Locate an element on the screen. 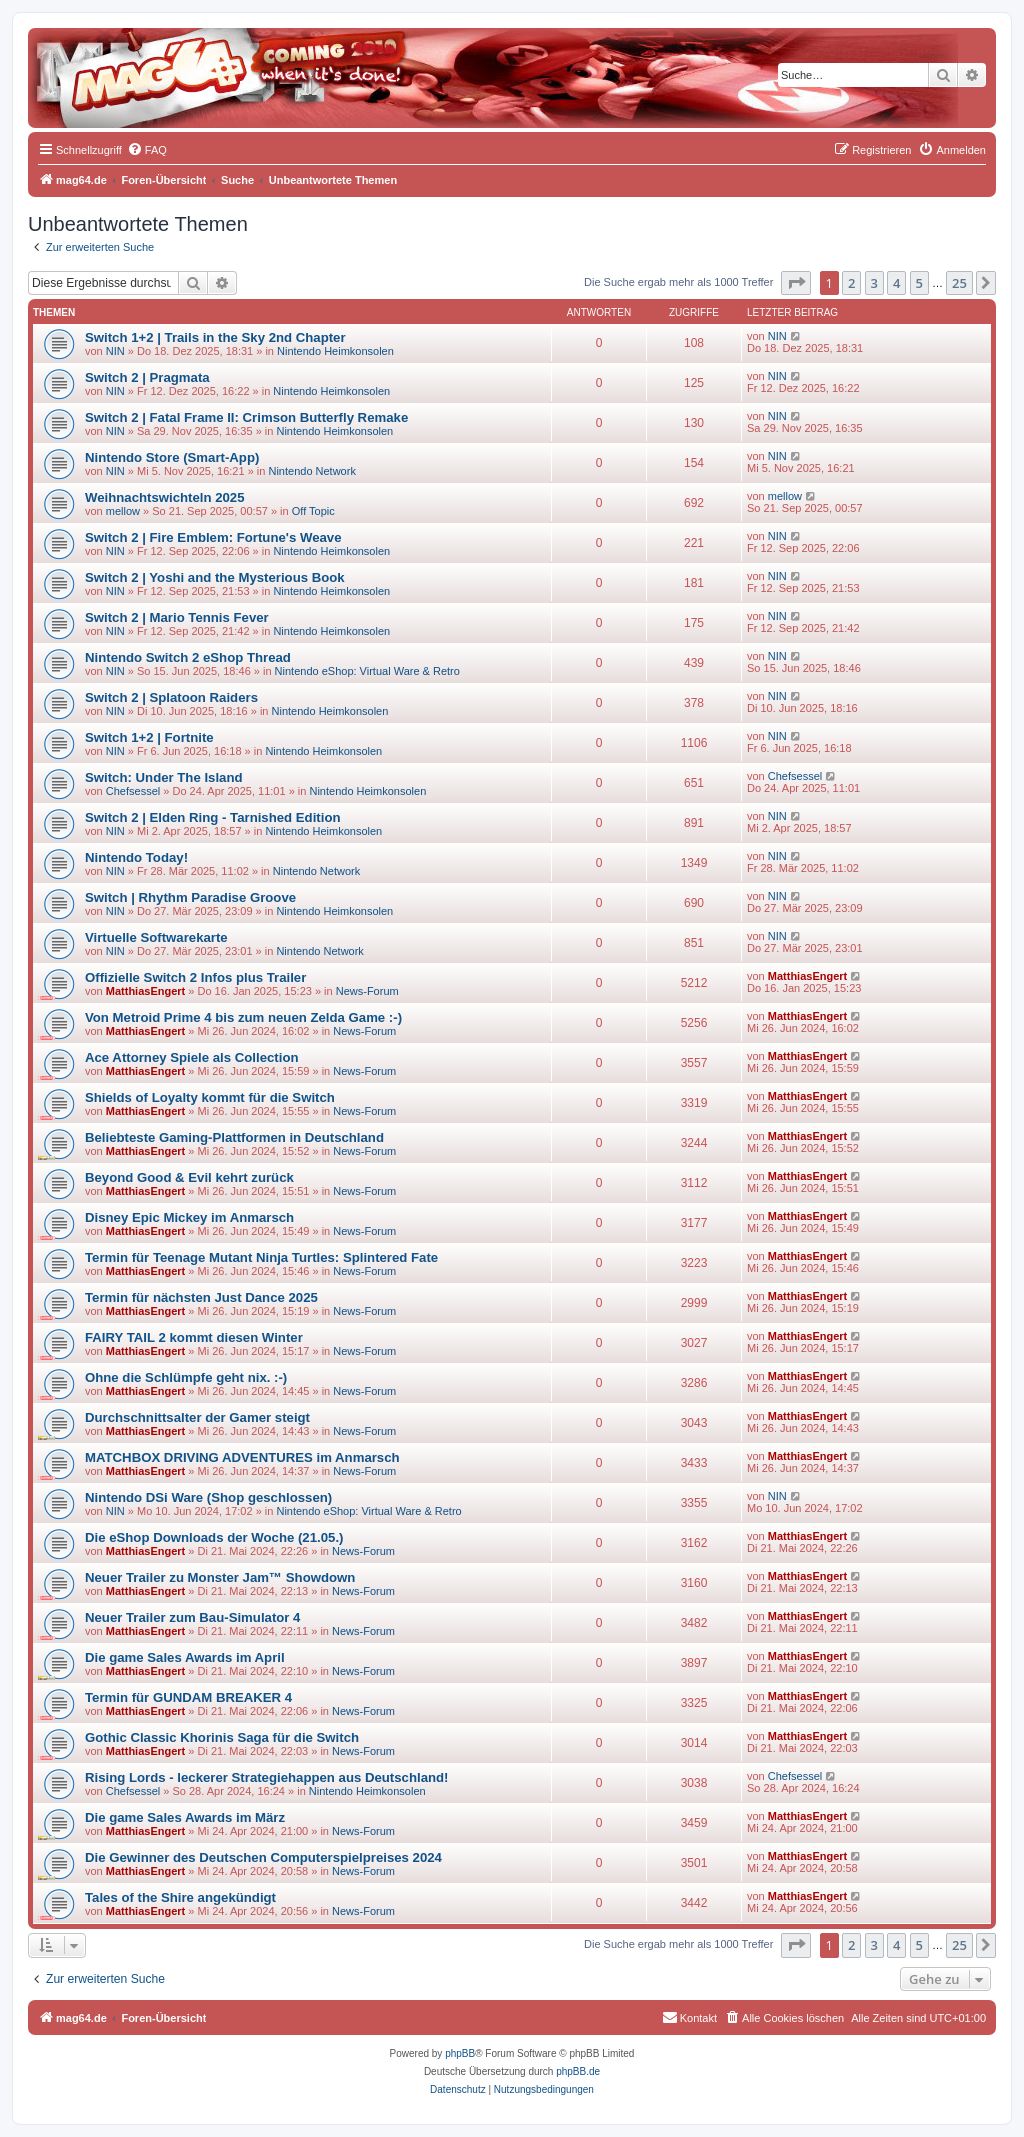 This screenshot has height=2137, width=1024. Beliebteste Gaming-Plattformen in Deutschland is located at coordinates (234, 1137).